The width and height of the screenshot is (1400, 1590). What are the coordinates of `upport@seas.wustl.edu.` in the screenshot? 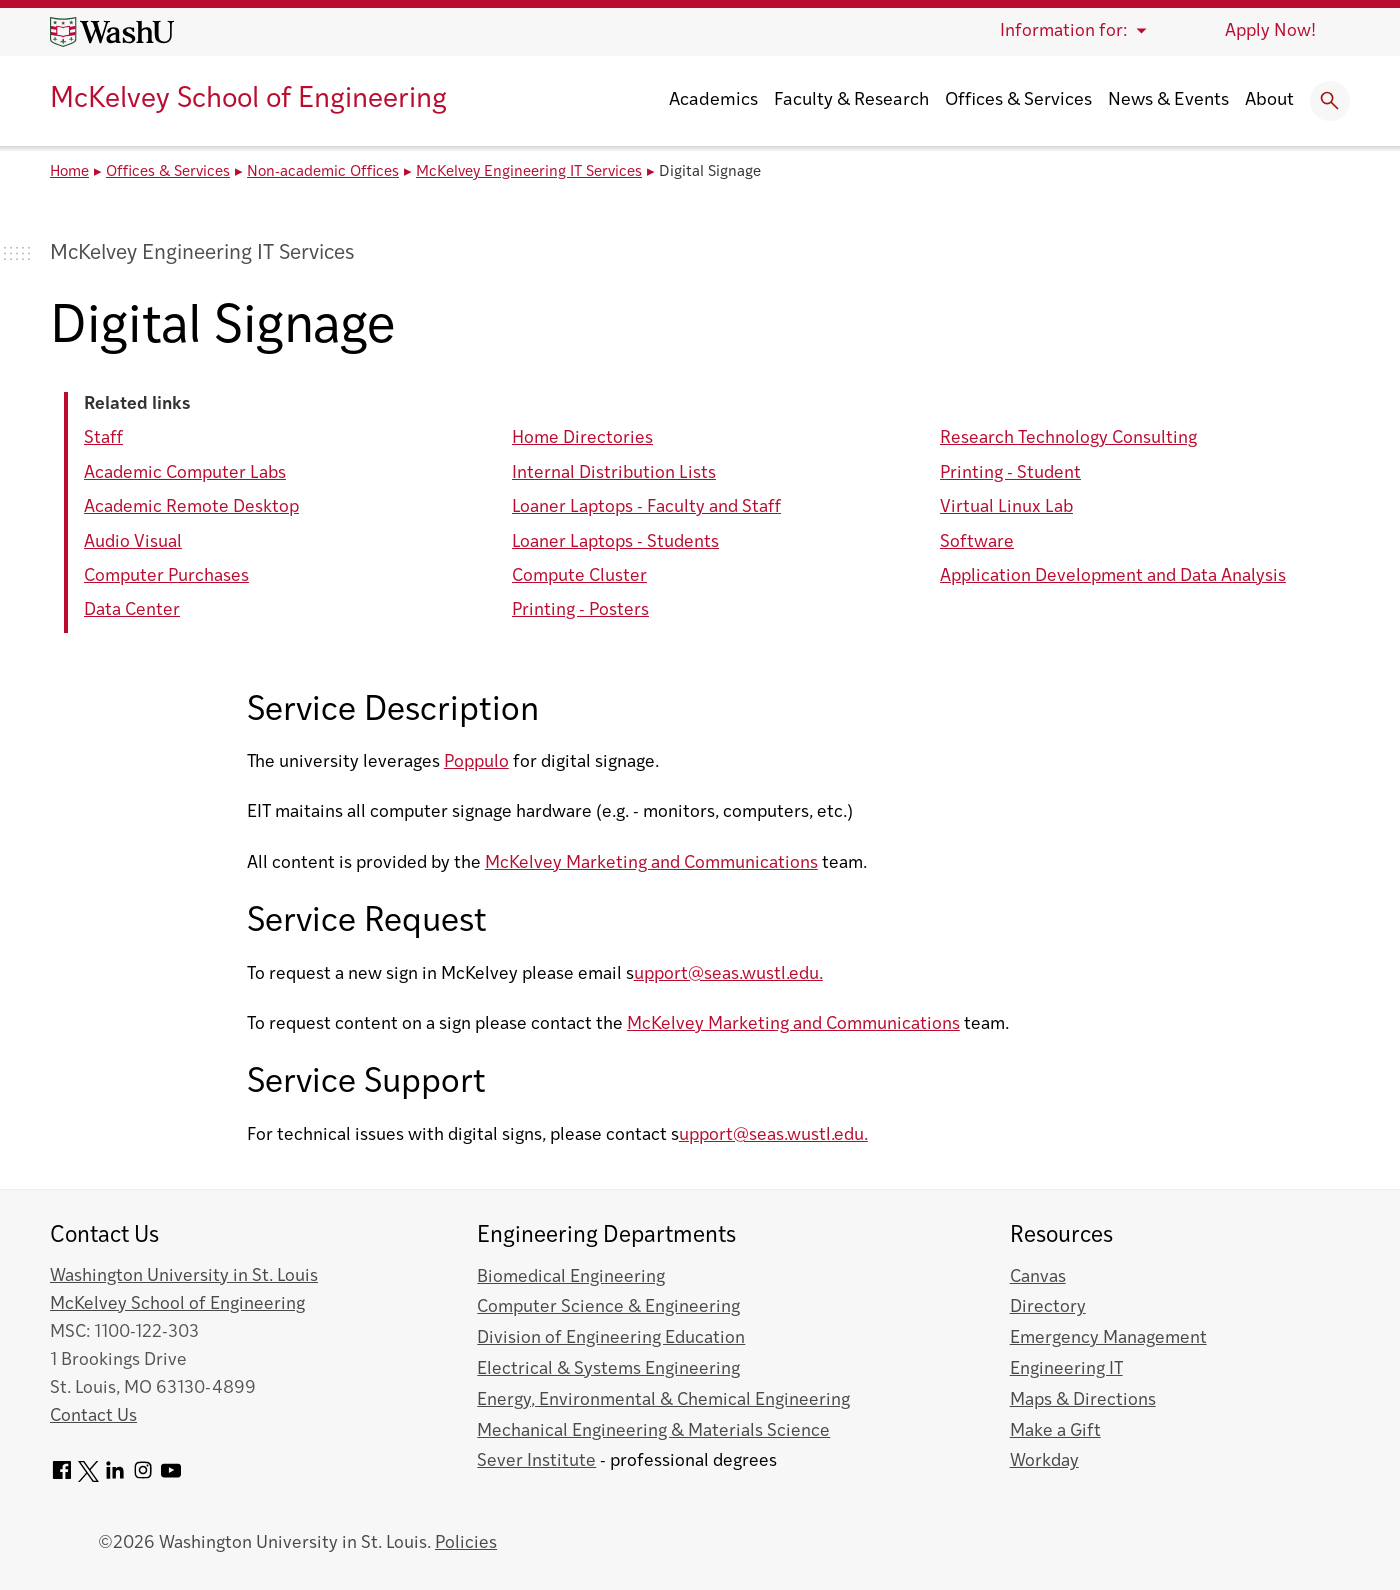 It's located at (728, 974).